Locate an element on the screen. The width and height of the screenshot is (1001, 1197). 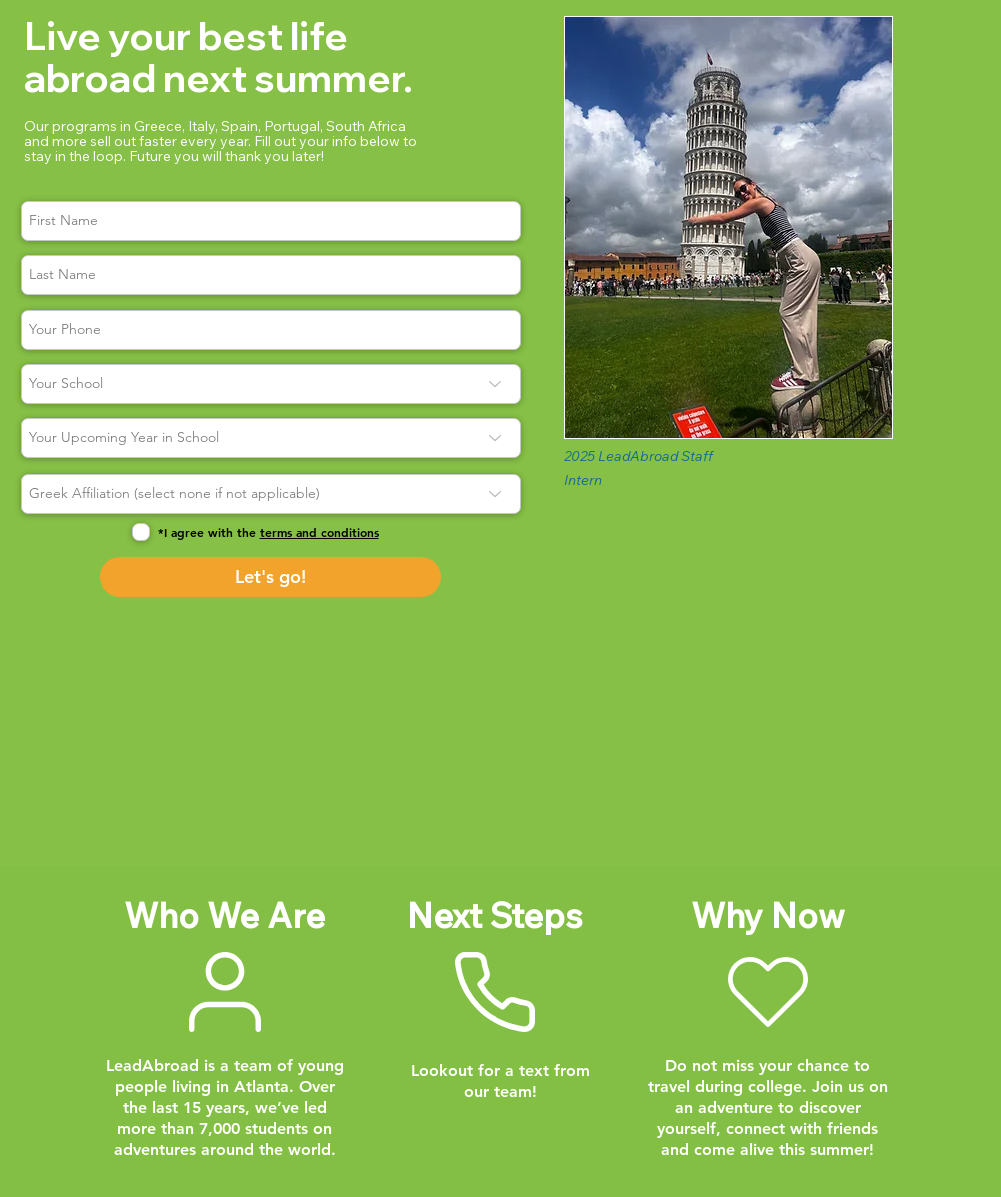
[Let's go!] is located at coordinates (270, 577).